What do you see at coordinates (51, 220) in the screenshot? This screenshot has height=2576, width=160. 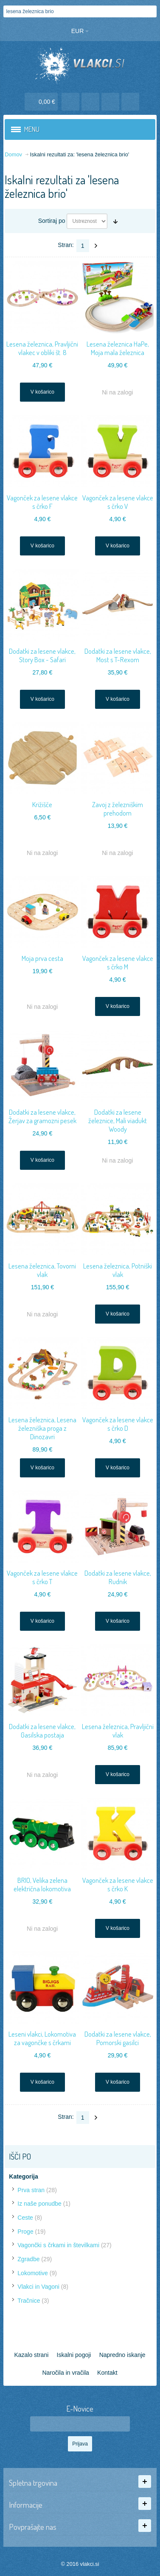 I see `Sortiraj po` at bounding box center [51, 220].